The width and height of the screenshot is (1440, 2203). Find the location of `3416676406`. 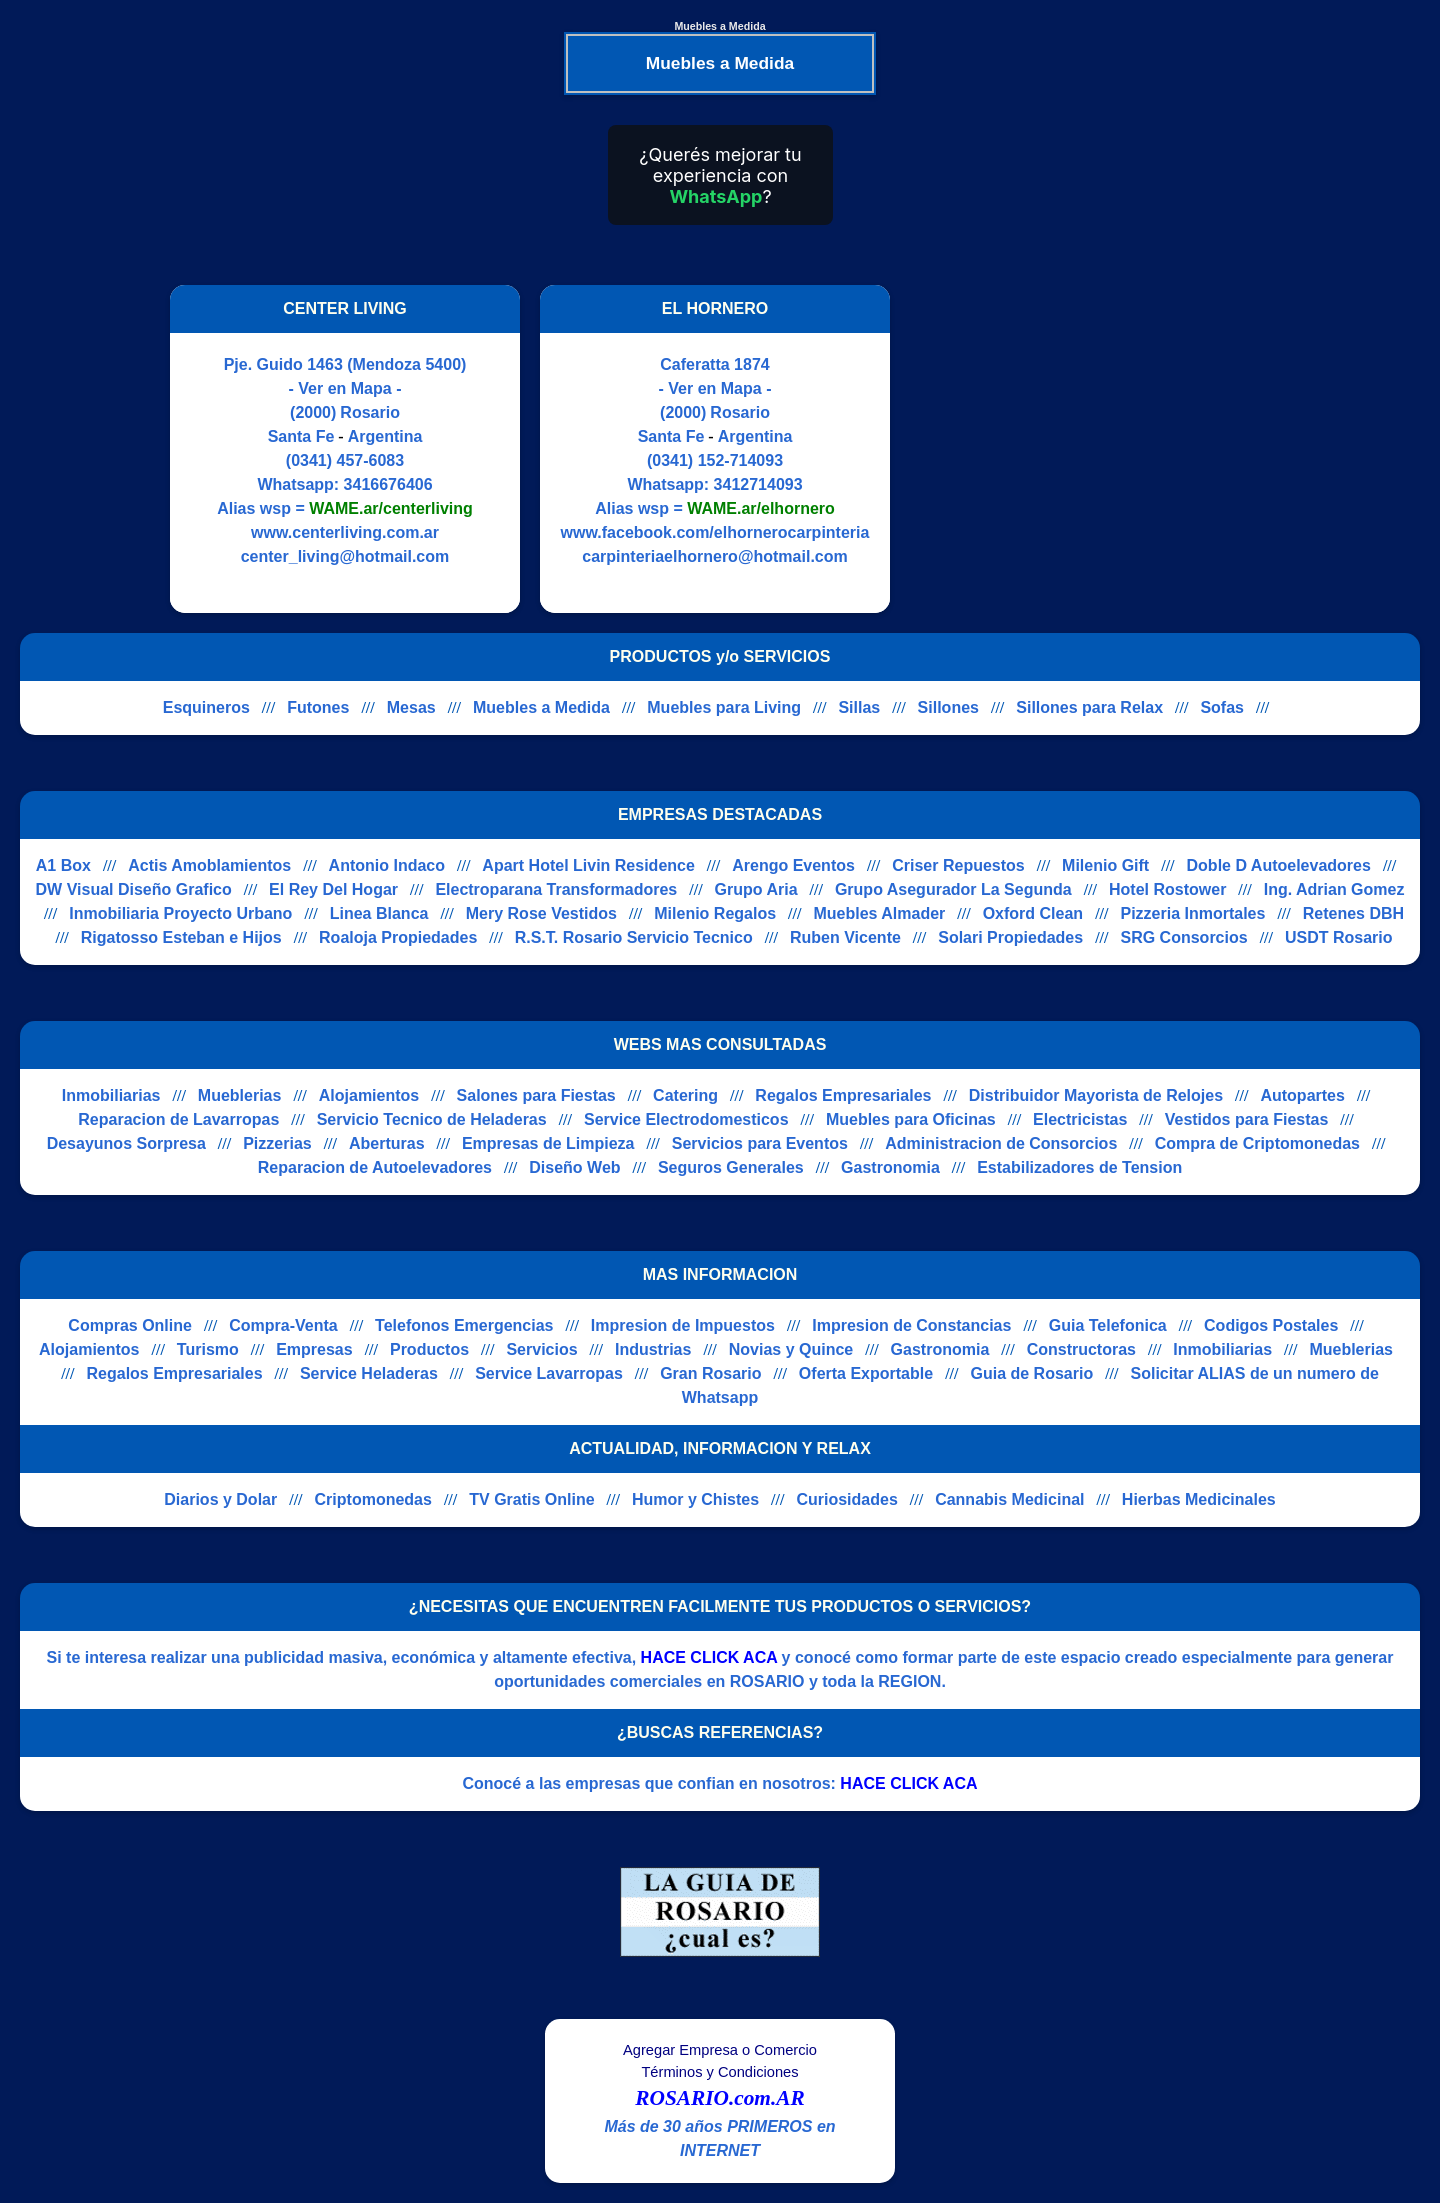

3416676406 is located at coordinates (388, 484).